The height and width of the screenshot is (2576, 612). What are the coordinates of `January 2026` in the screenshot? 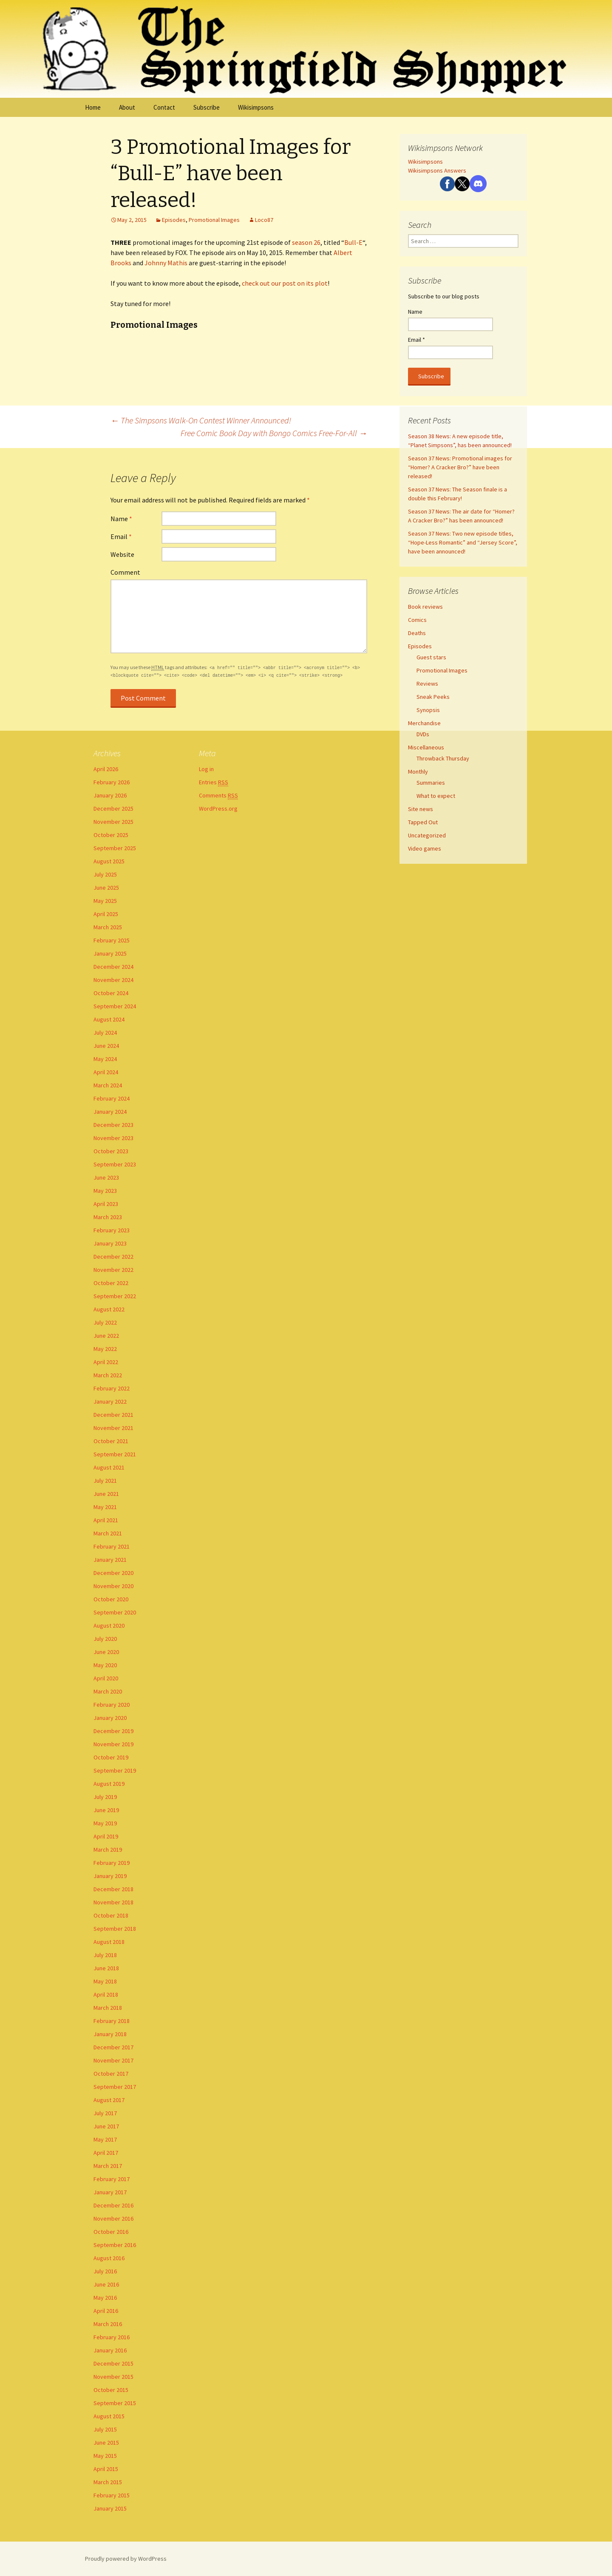 It's located at (110, 795).